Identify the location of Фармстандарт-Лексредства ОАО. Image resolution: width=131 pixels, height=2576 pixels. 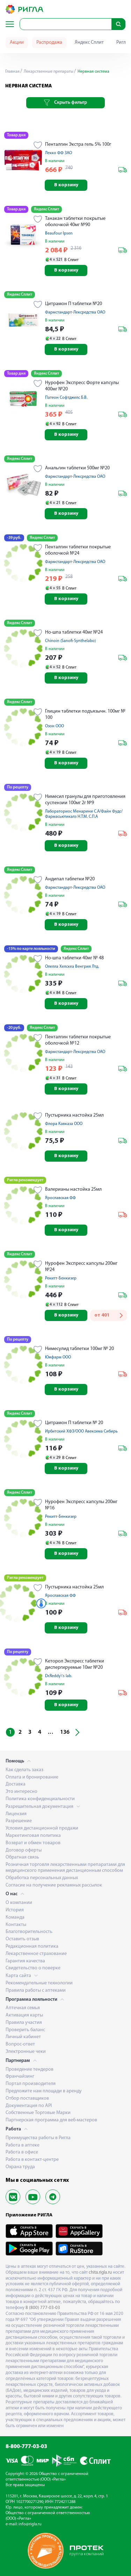
(75, 312).